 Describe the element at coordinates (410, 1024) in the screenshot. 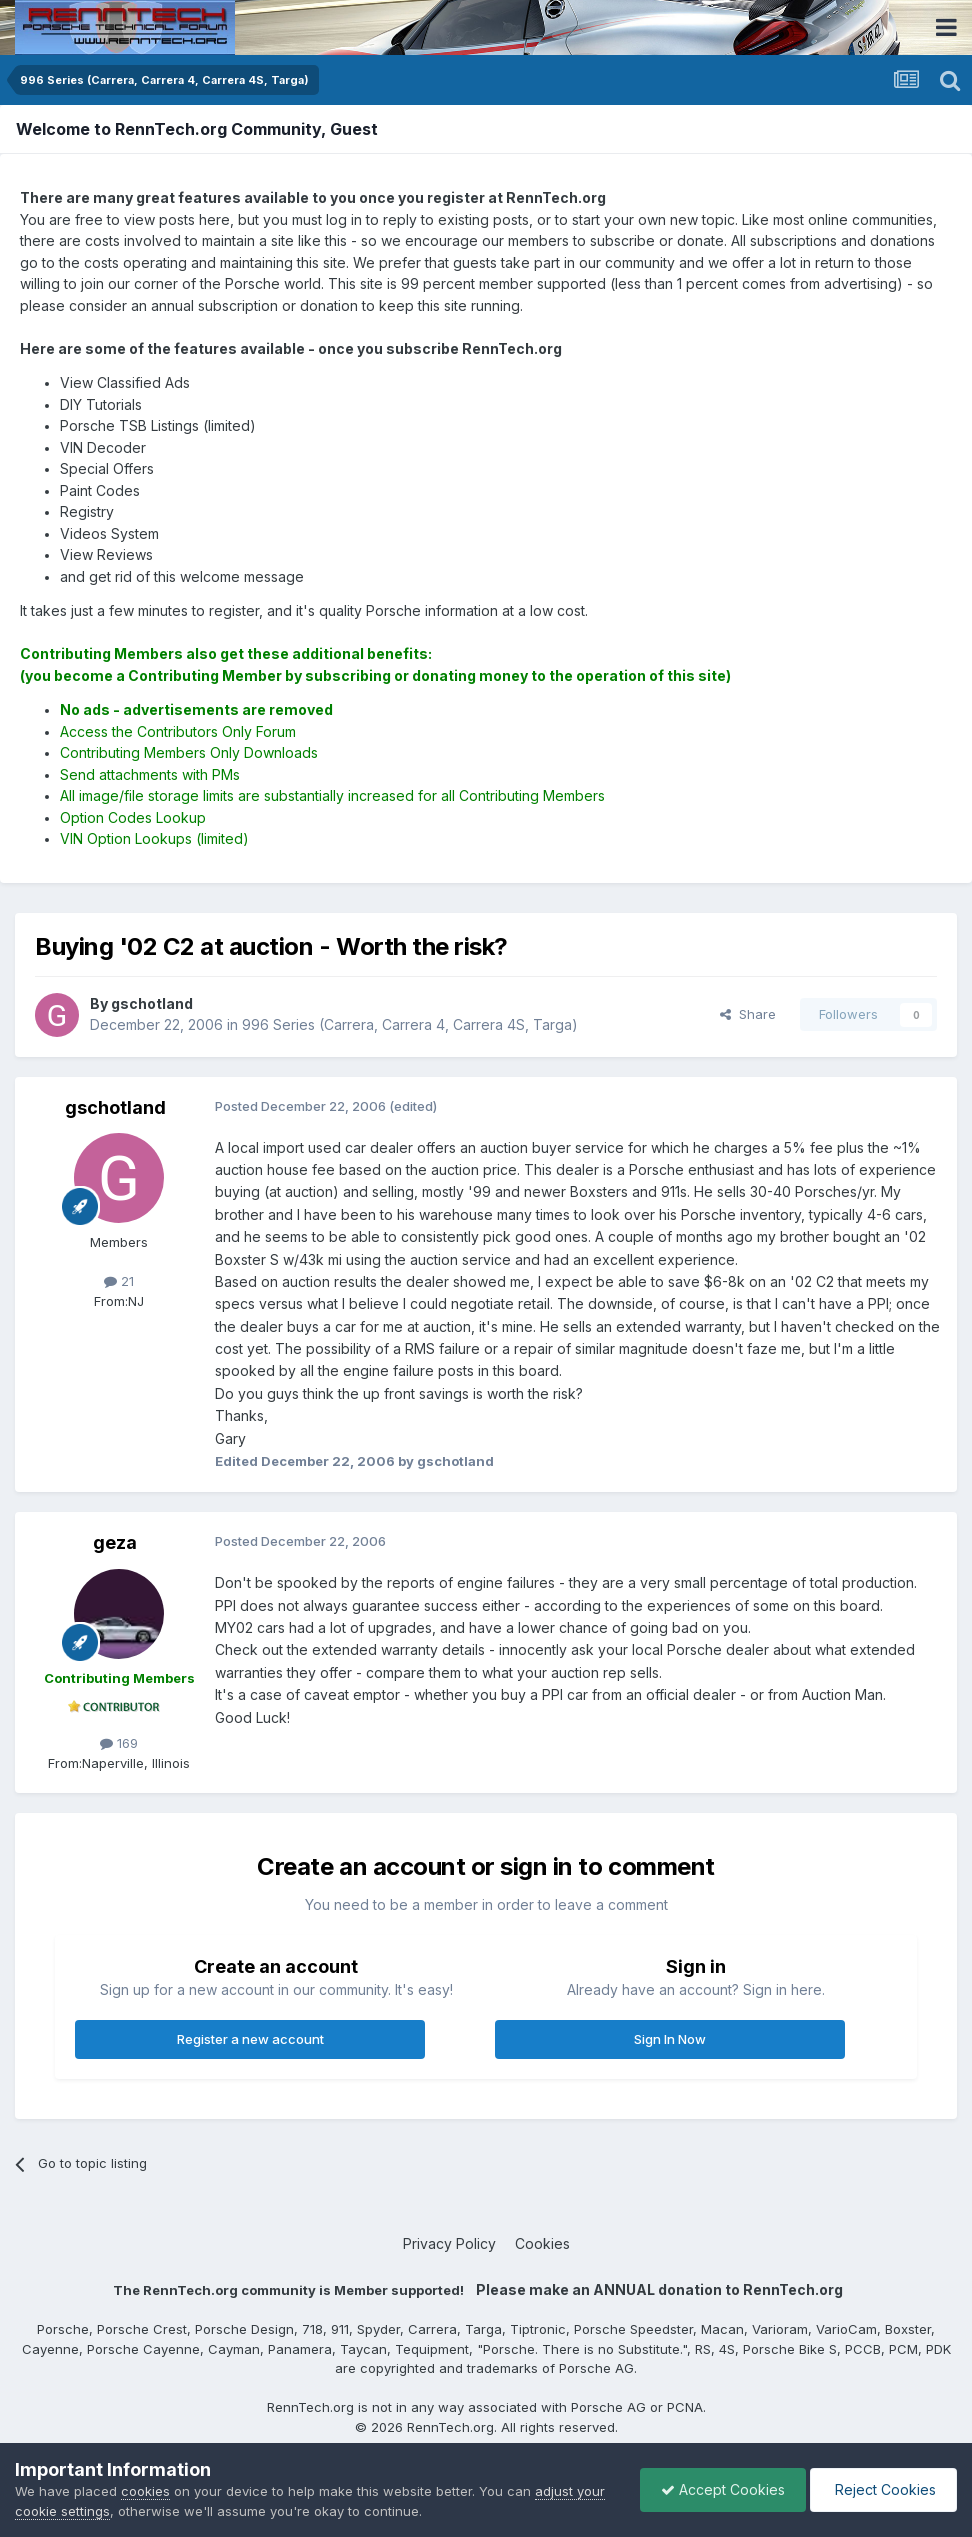

I see `996 Series (Carrera, Carrera 4, Carrera 4S, Targa)` at that location.